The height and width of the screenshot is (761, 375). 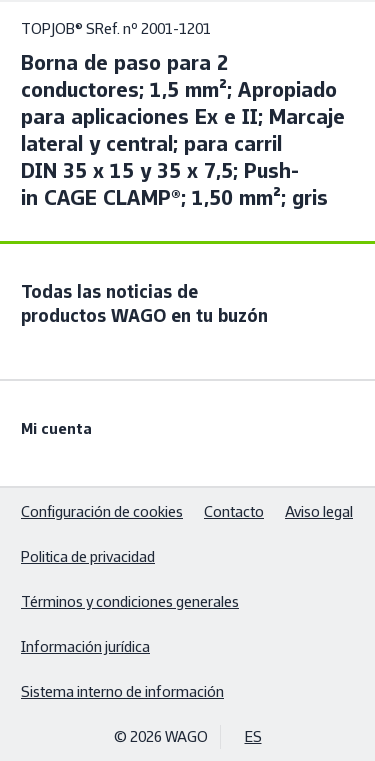 What do you see at coordinates (319, 511) in the screenshot?
I see `Aviso legal` at bounding box center [319, 511].